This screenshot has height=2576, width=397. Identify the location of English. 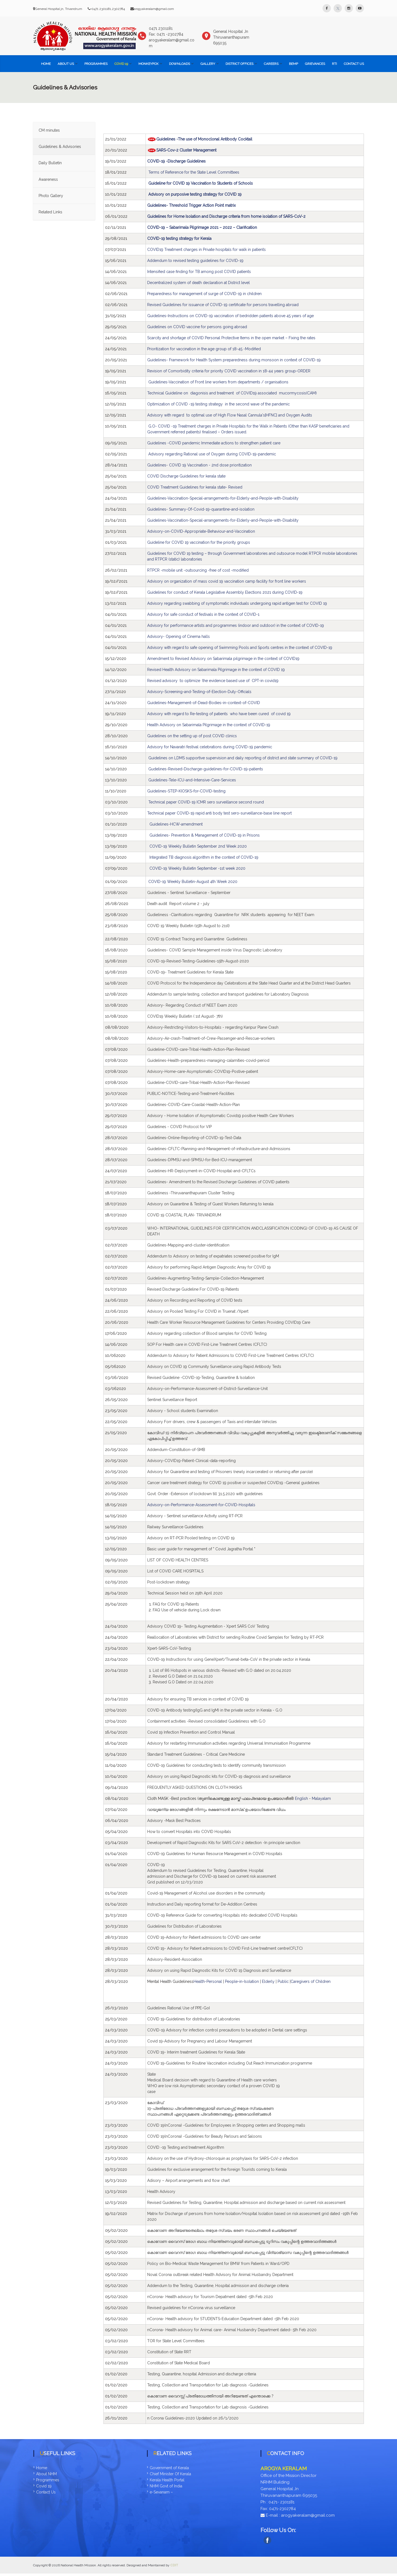
(301, 1798).